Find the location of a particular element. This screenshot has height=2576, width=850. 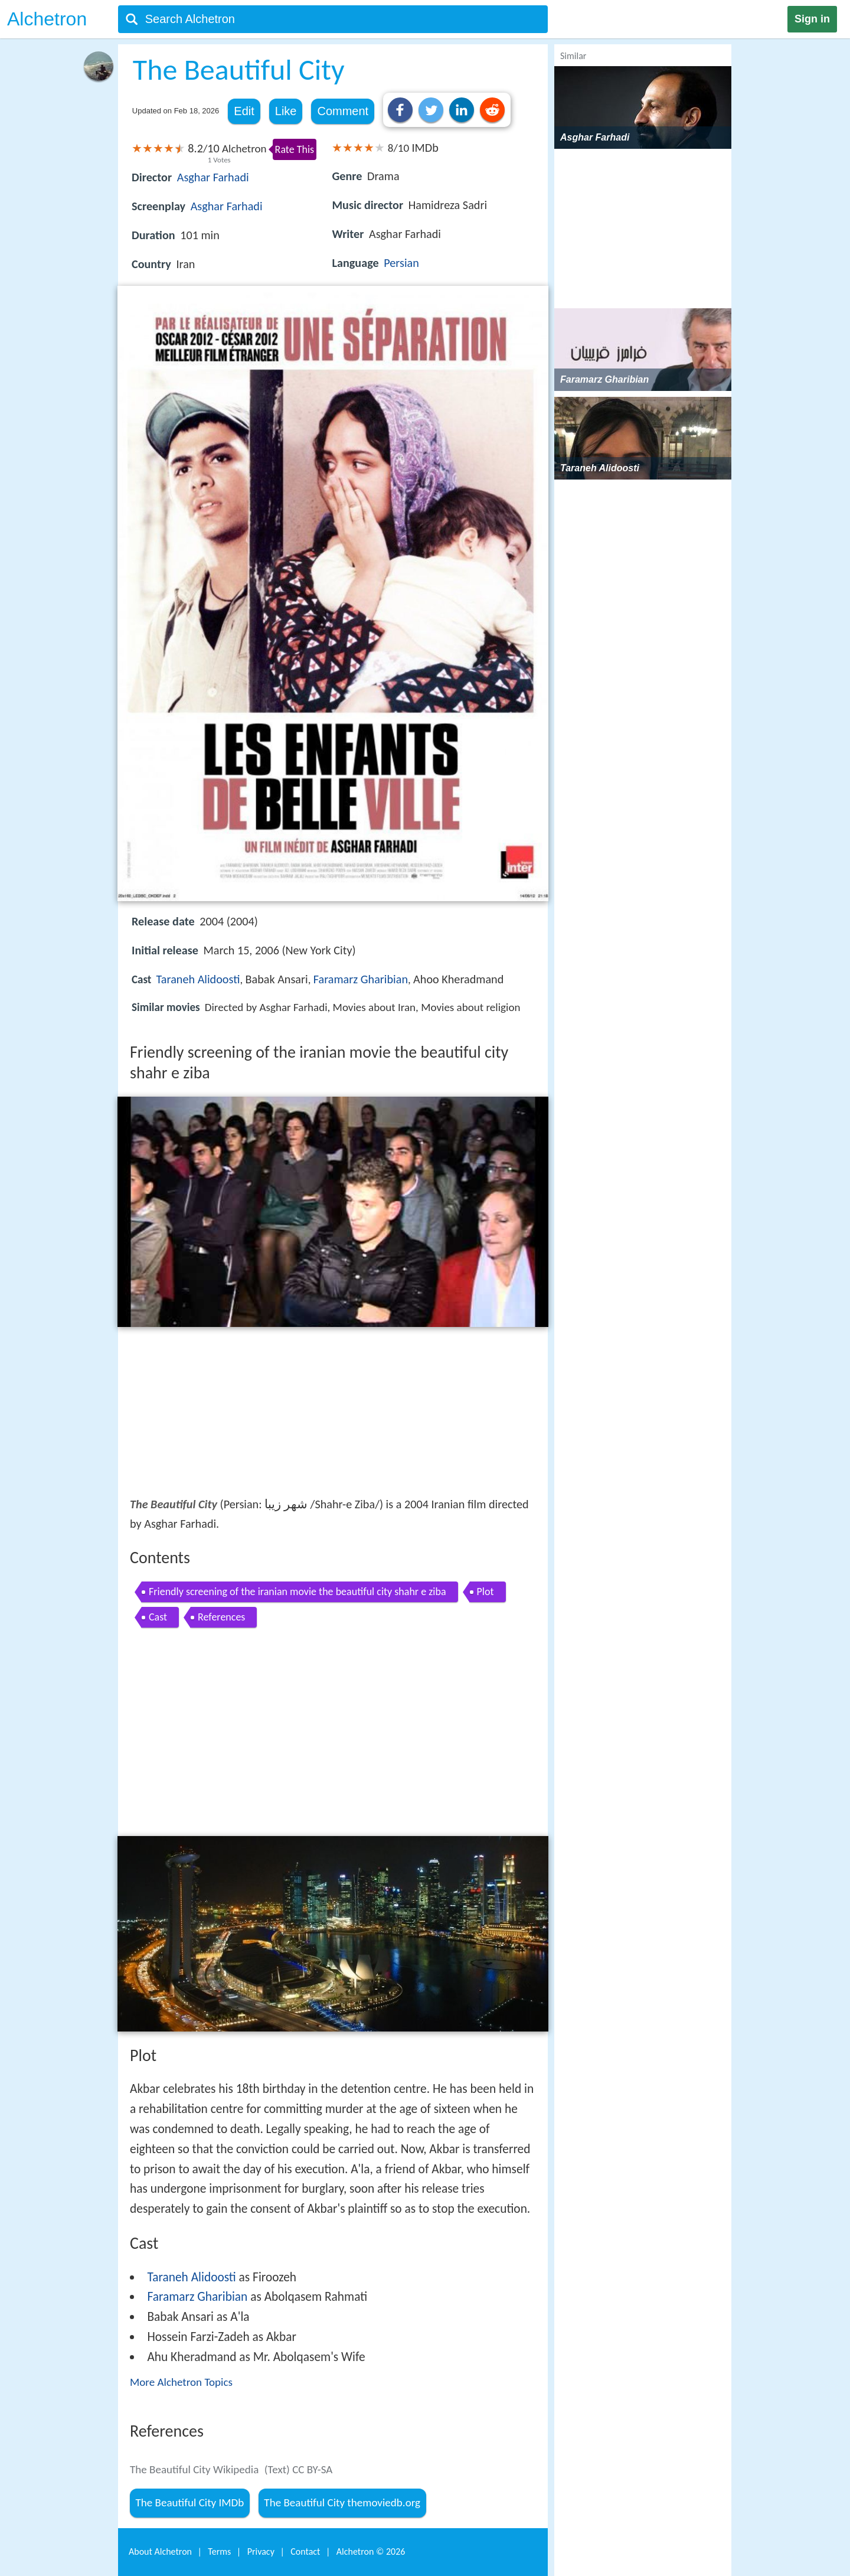

References is located at coordinates (221, 1616).